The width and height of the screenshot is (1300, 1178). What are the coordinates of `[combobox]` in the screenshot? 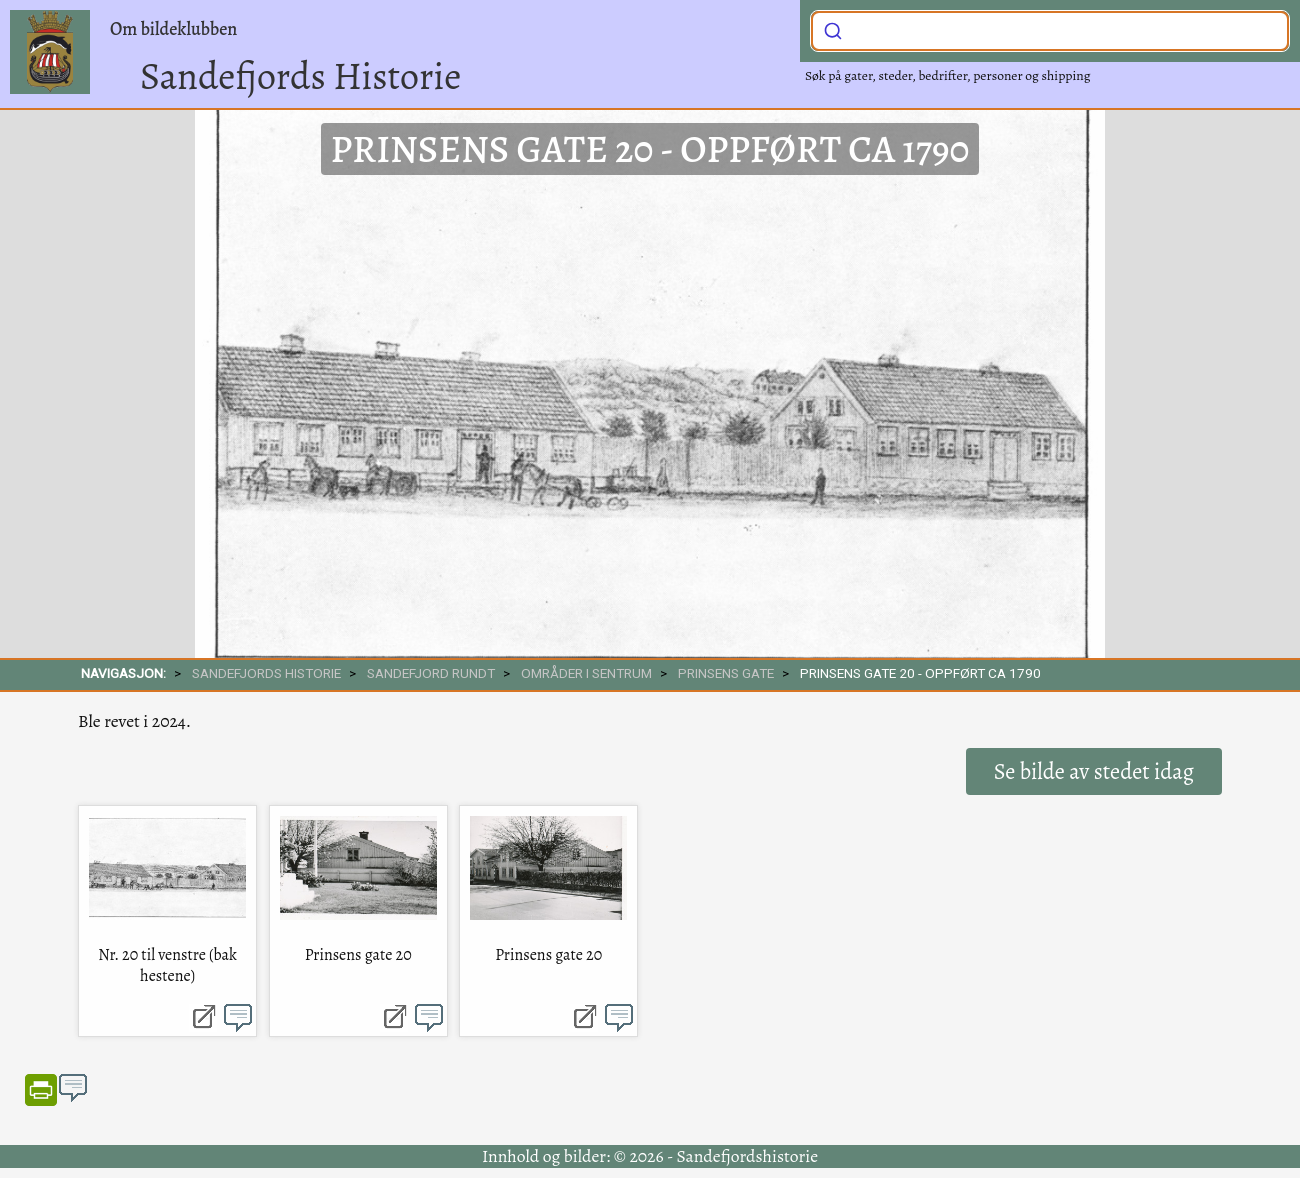 It's located at (1050, 31).